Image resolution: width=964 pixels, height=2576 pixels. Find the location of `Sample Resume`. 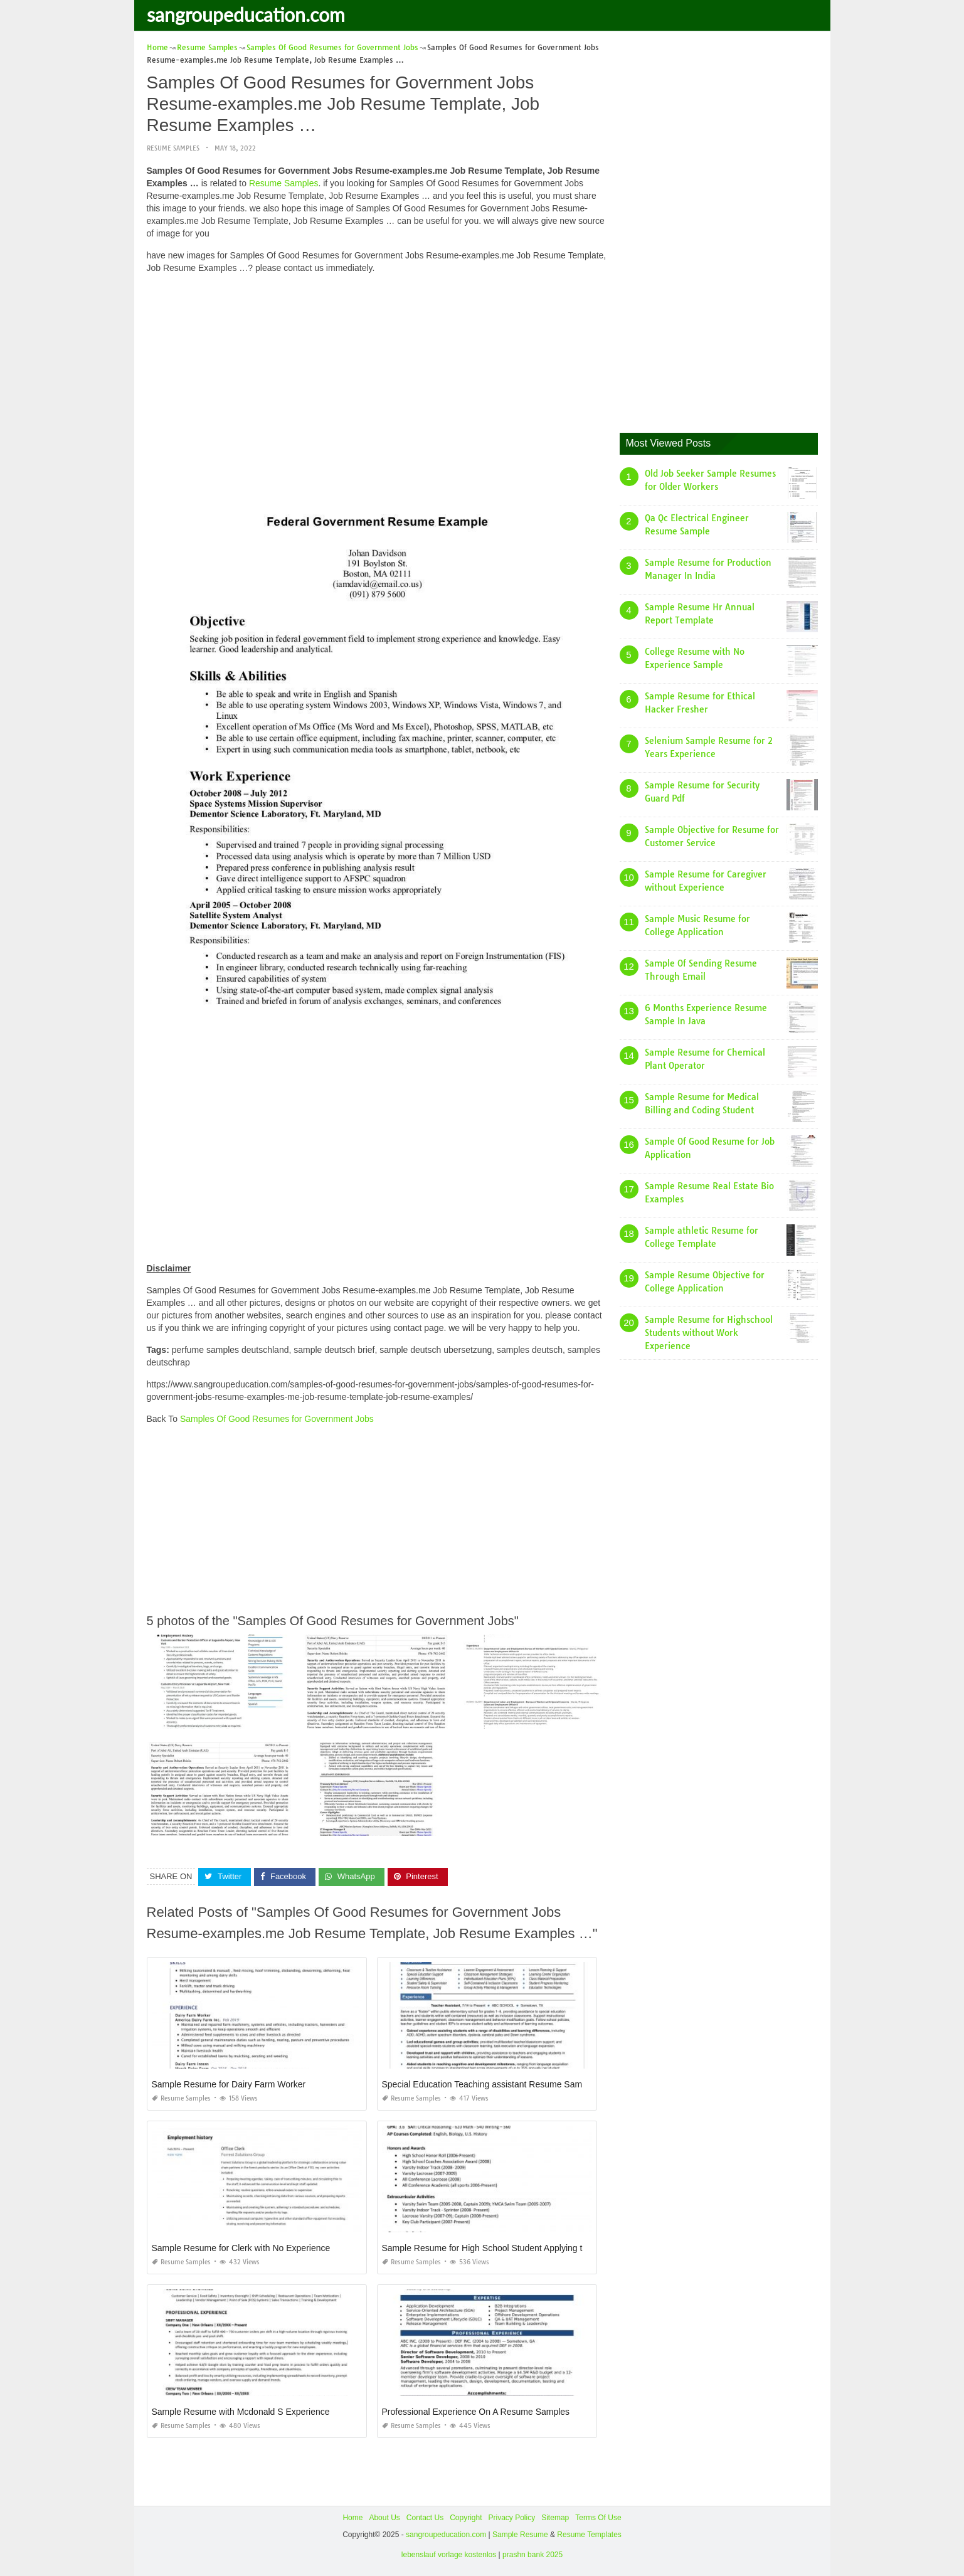

Sample Resume is located at coordinates (520, 2534).